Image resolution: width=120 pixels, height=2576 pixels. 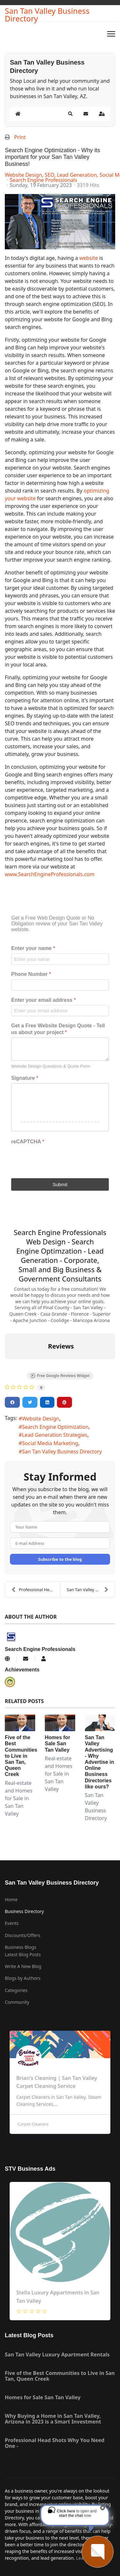 What do you see at coordinates (23, 1966) in the screenshot?
I see `Write A New Blog` at bounding box center [23, 1966].